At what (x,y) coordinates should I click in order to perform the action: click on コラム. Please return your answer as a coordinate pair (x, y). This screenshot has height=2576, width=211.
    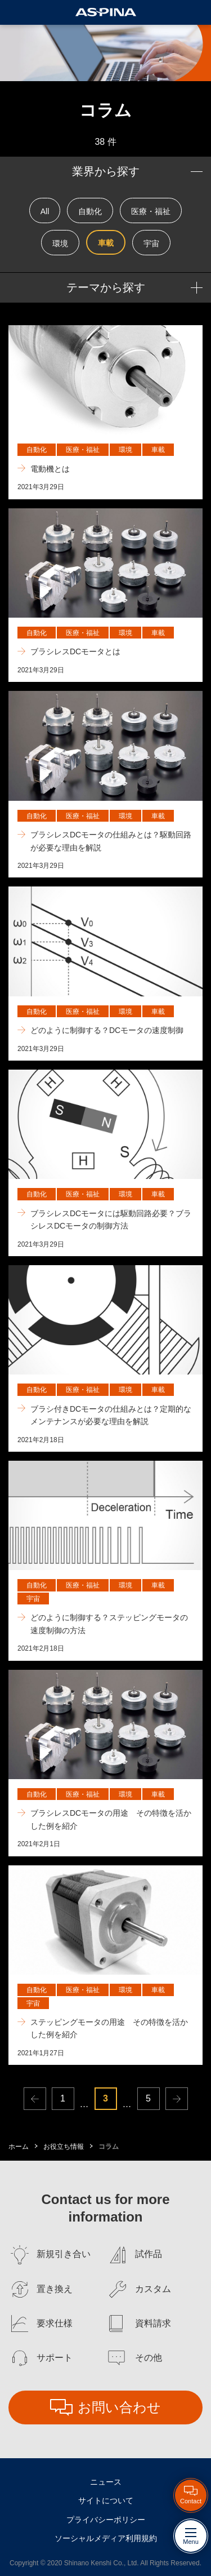
    Looking at the image, I should click on (108, 2147).